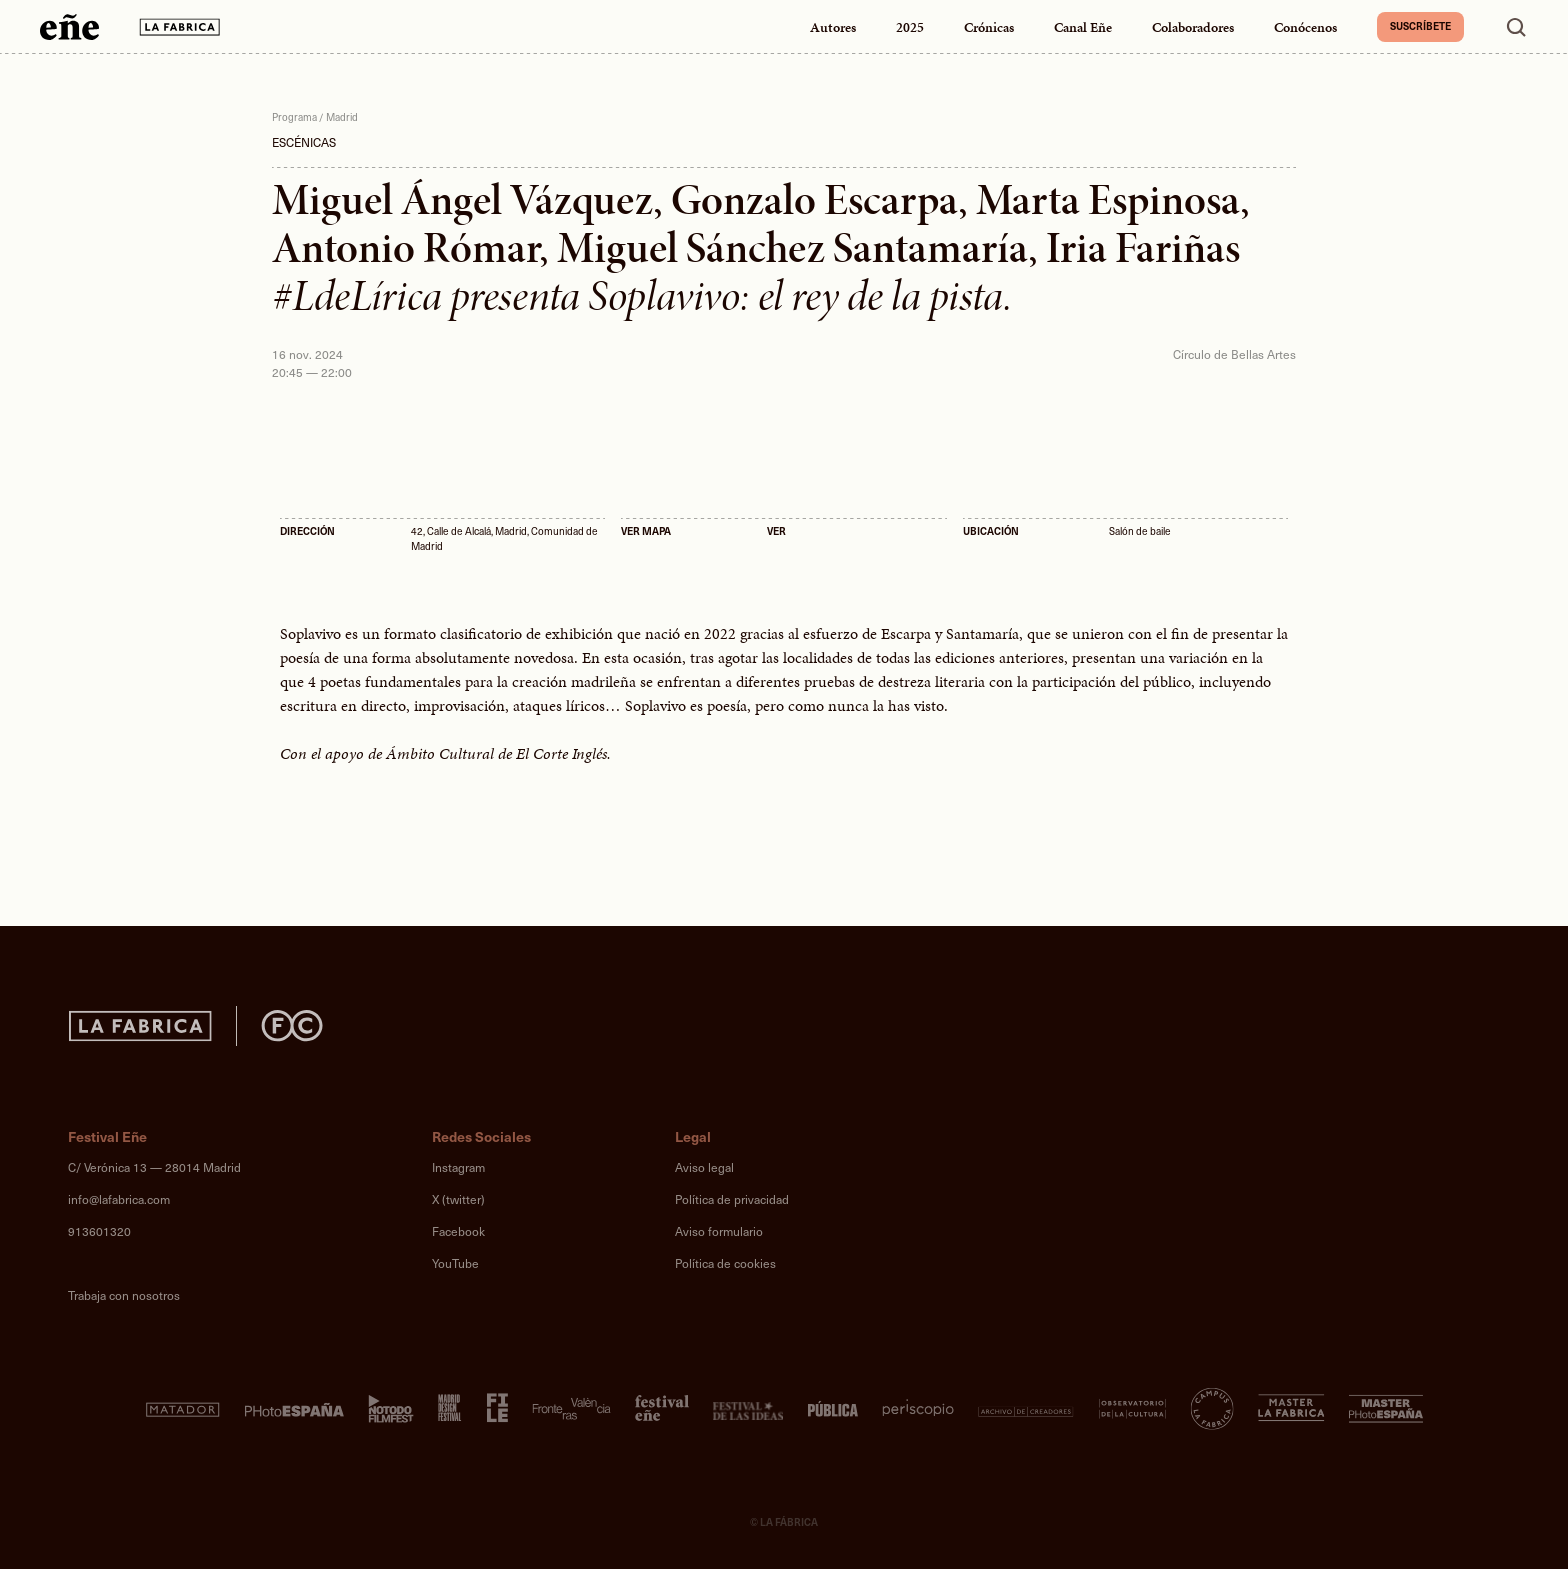 Image resolution: width=1568 pixels, height=1569 pixels. I want to click on Suscríbete, so click(1420, 26).